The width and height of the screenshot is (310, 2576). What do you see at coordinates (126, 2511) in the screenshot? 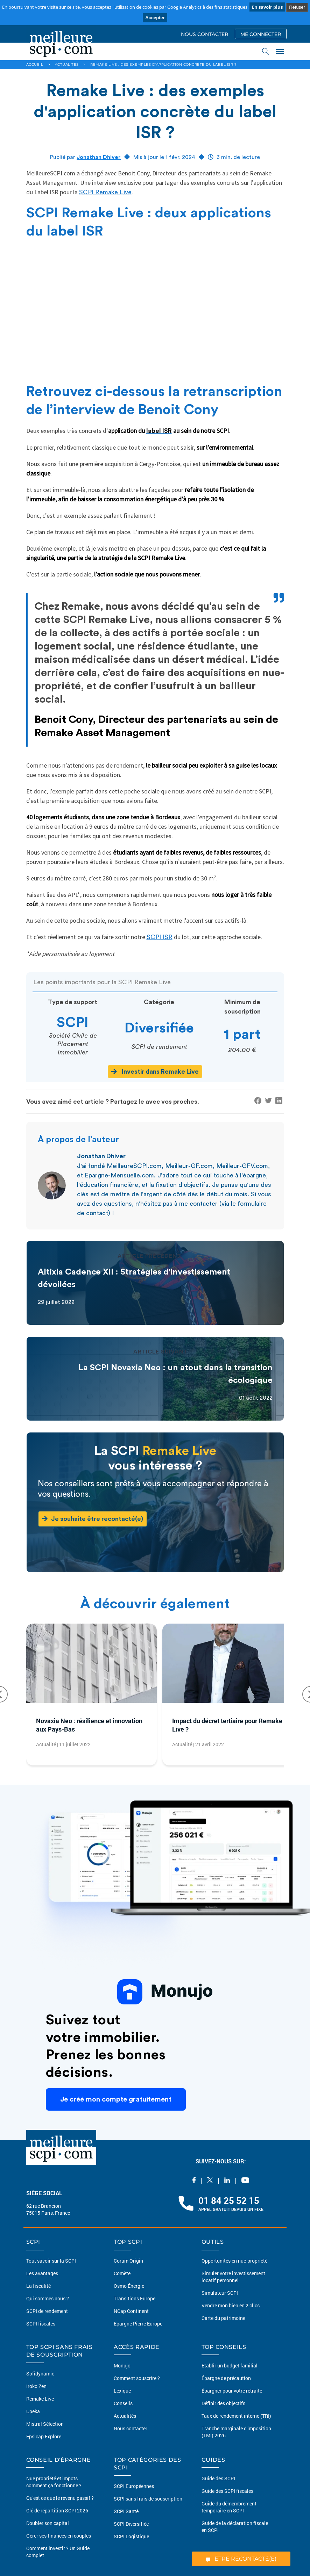
I see `SCPI Santé` at bounding box center [126, 2511].